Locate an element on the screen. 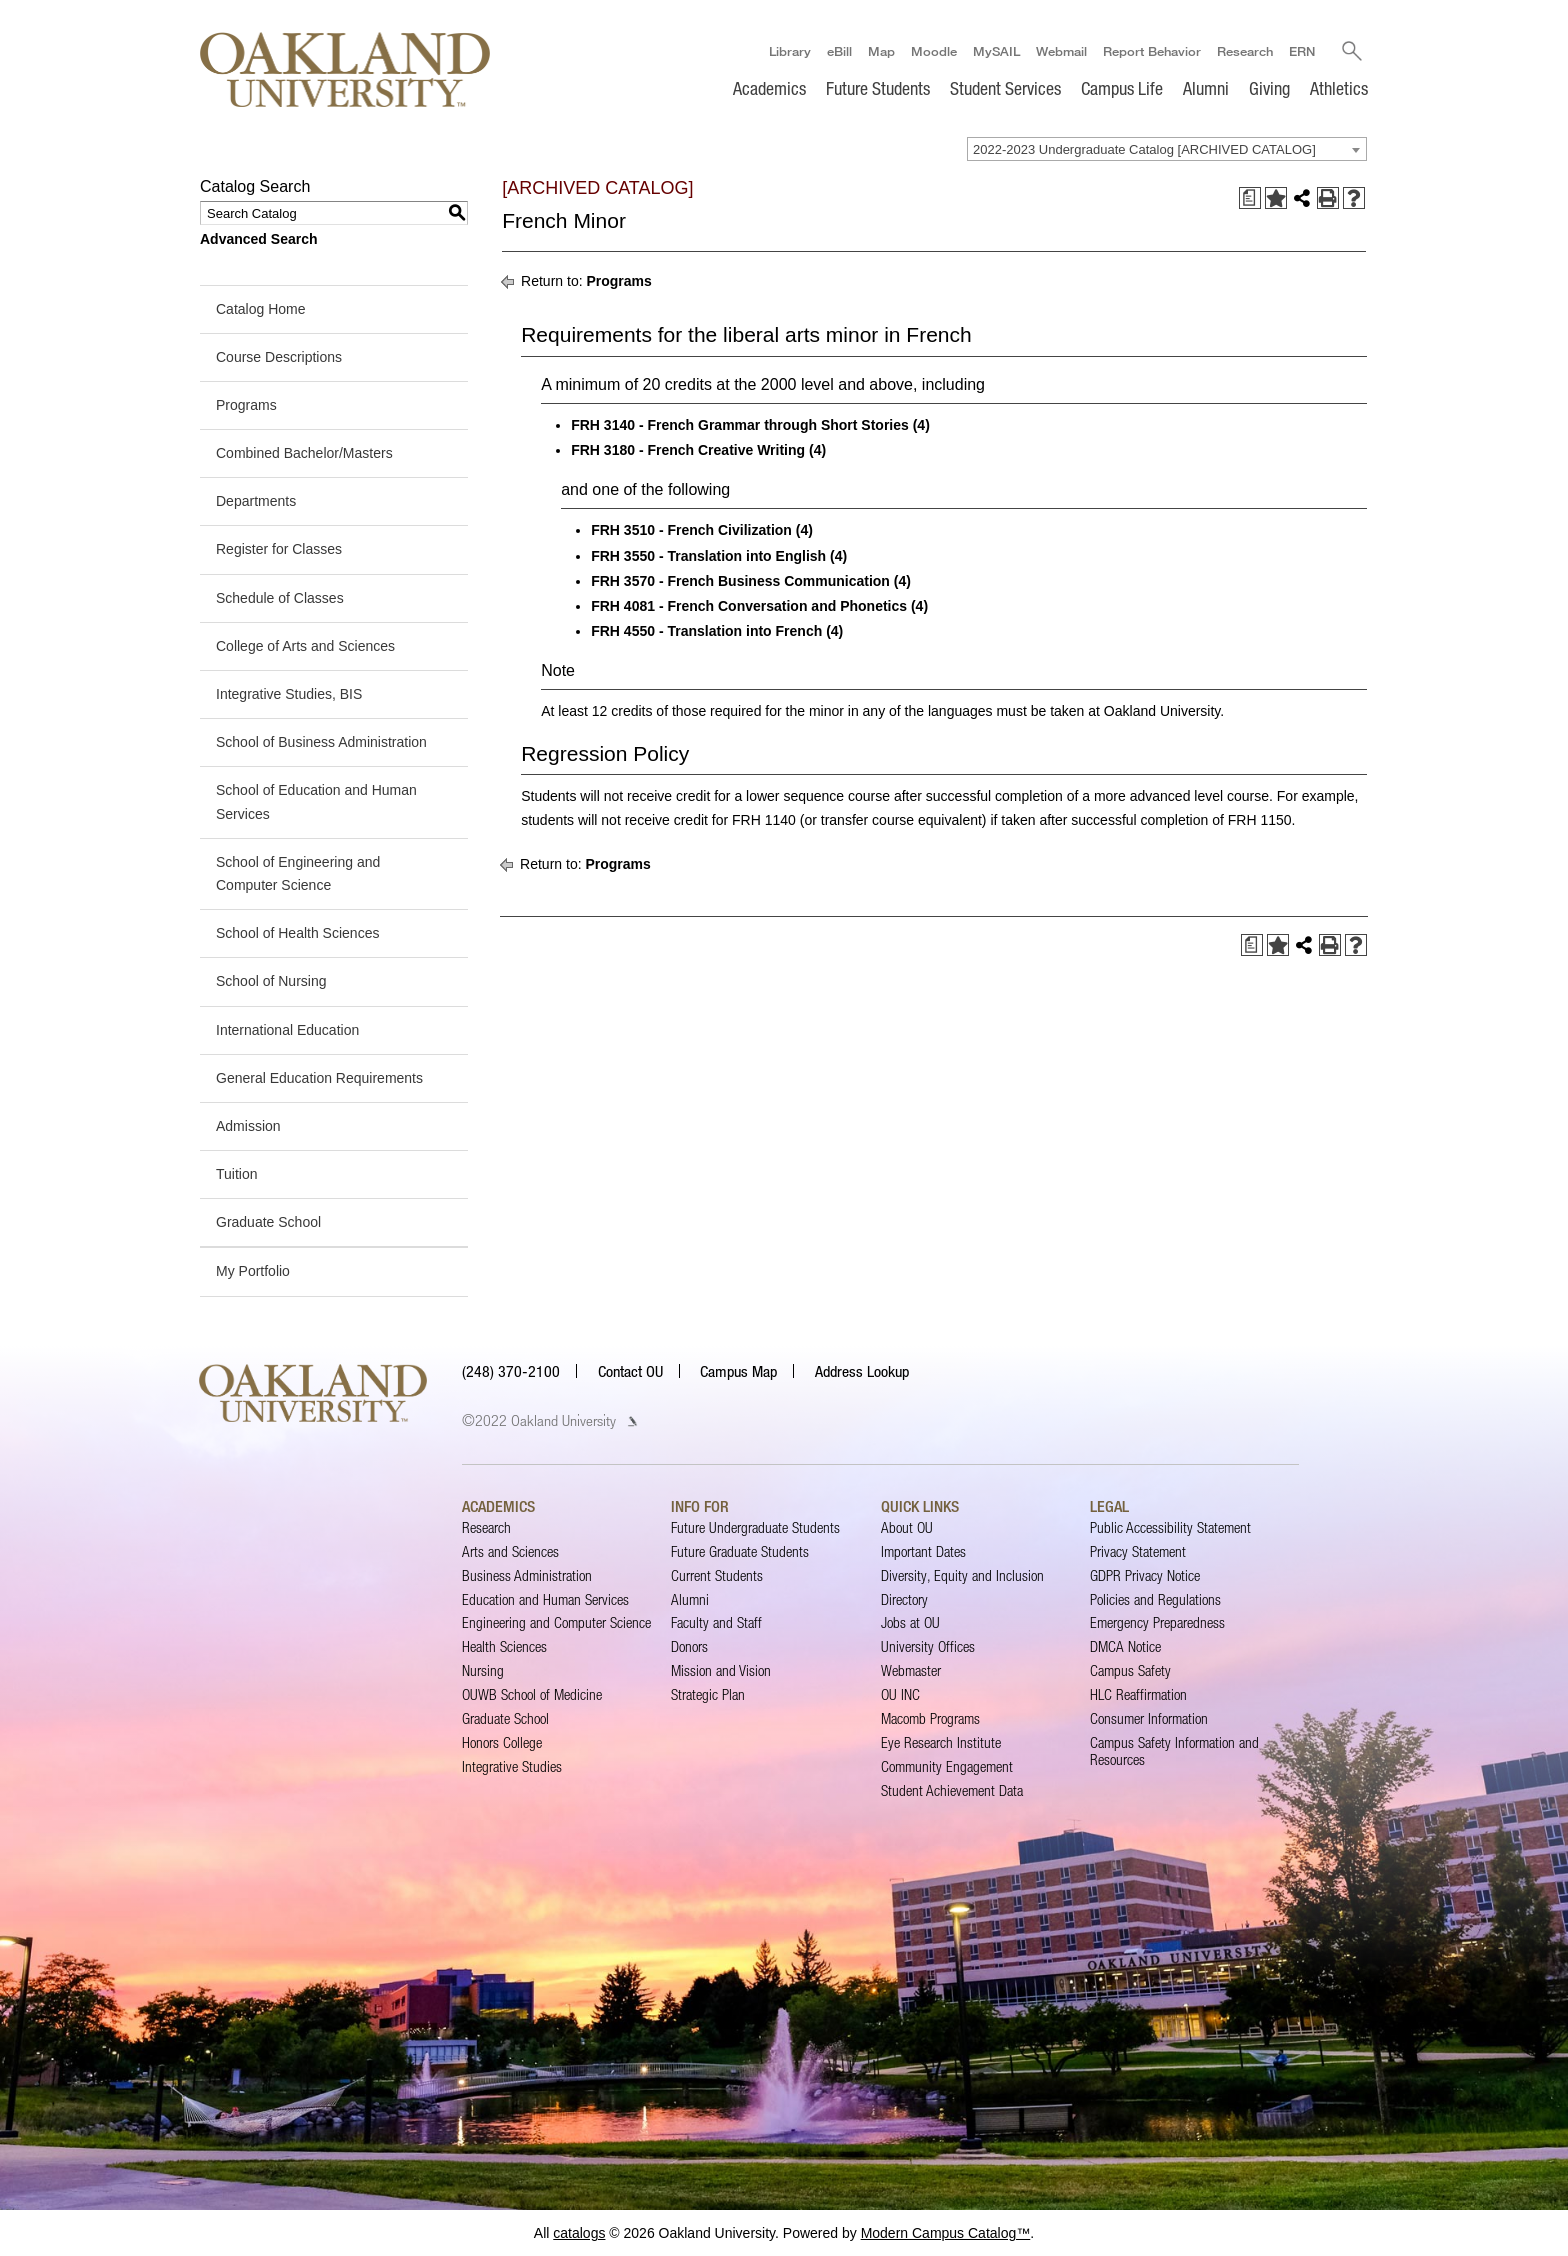  Integrative Studies is located at coordinates (512, 1766).